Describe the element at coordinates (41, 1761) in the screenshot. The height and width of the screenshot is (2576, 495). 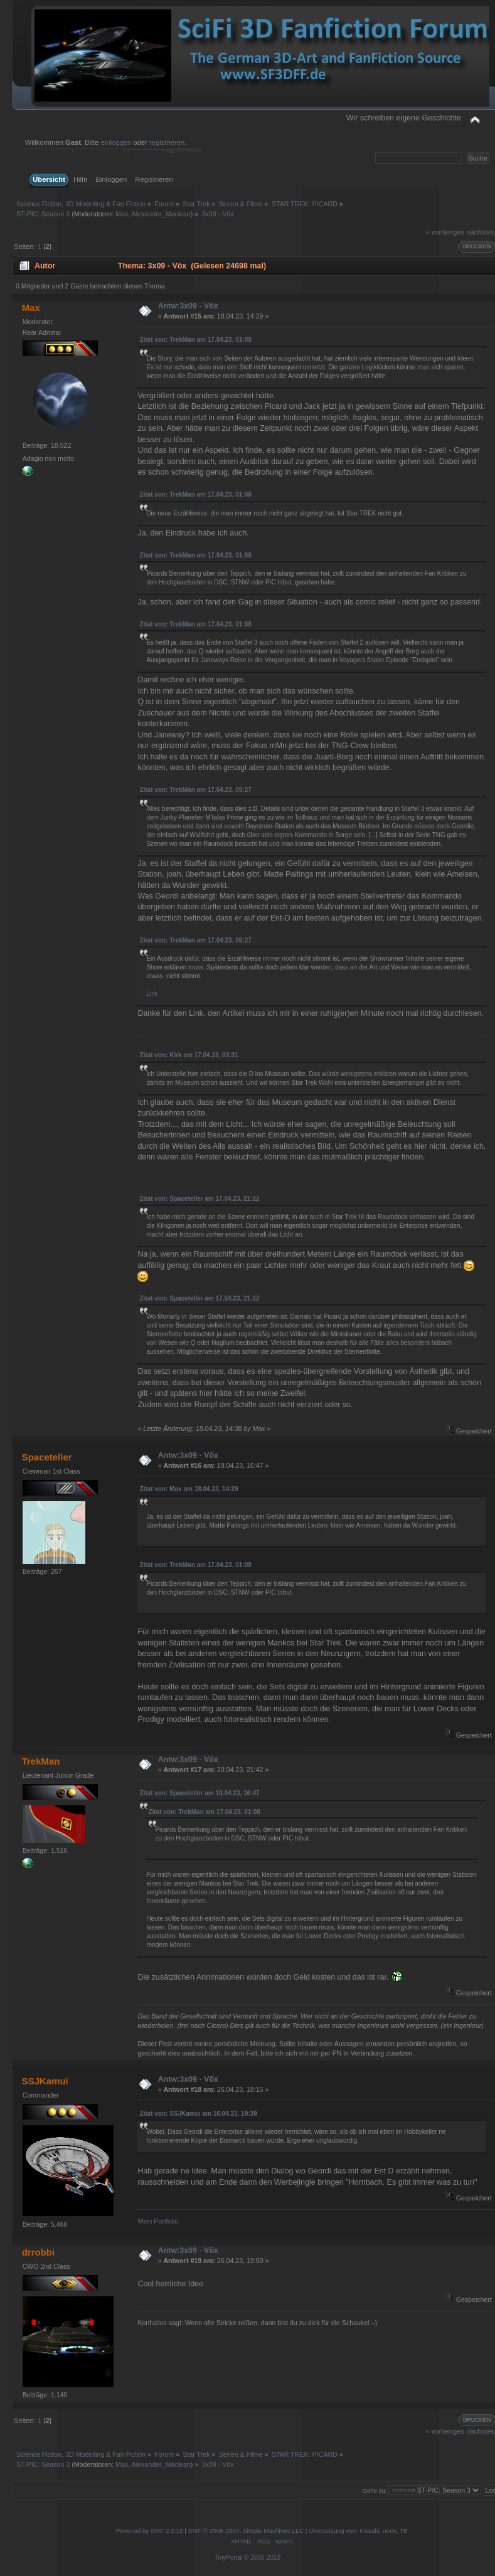
I see `TrekMan` at that location.